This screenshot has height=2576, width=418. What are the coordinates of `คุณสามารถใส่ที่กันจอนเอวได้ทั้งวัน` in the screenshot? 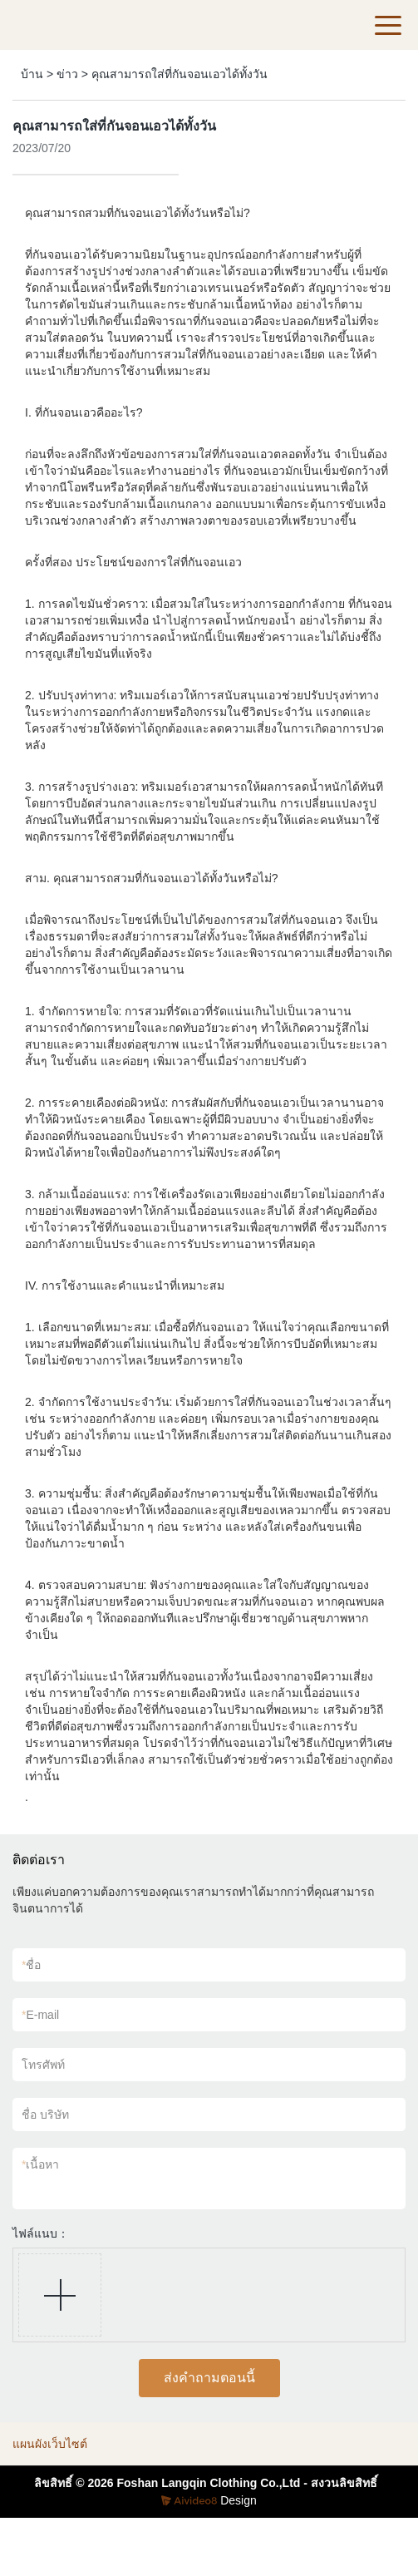 It's located at (179, 74).